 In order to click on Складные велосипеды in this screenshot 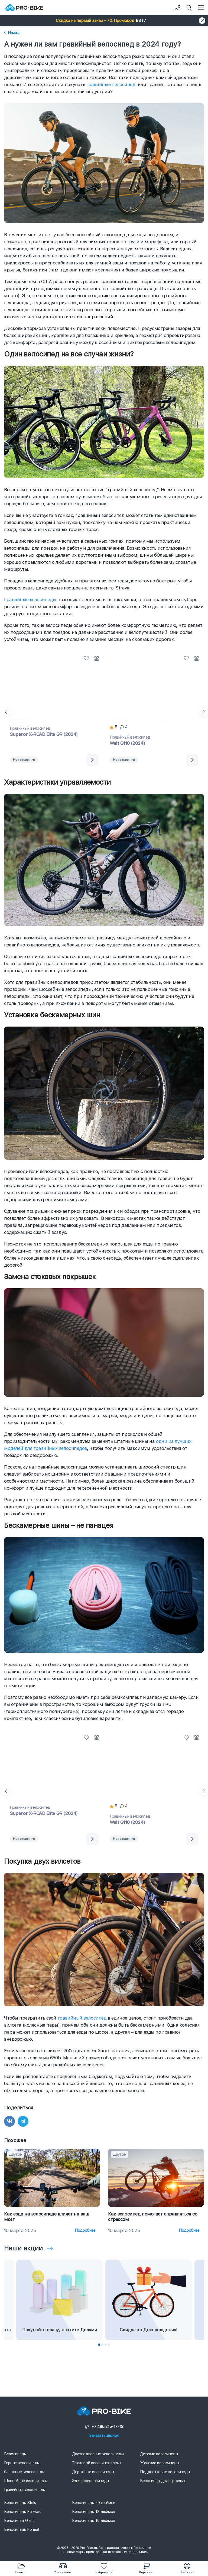, I will do `click(24, 2472)`.